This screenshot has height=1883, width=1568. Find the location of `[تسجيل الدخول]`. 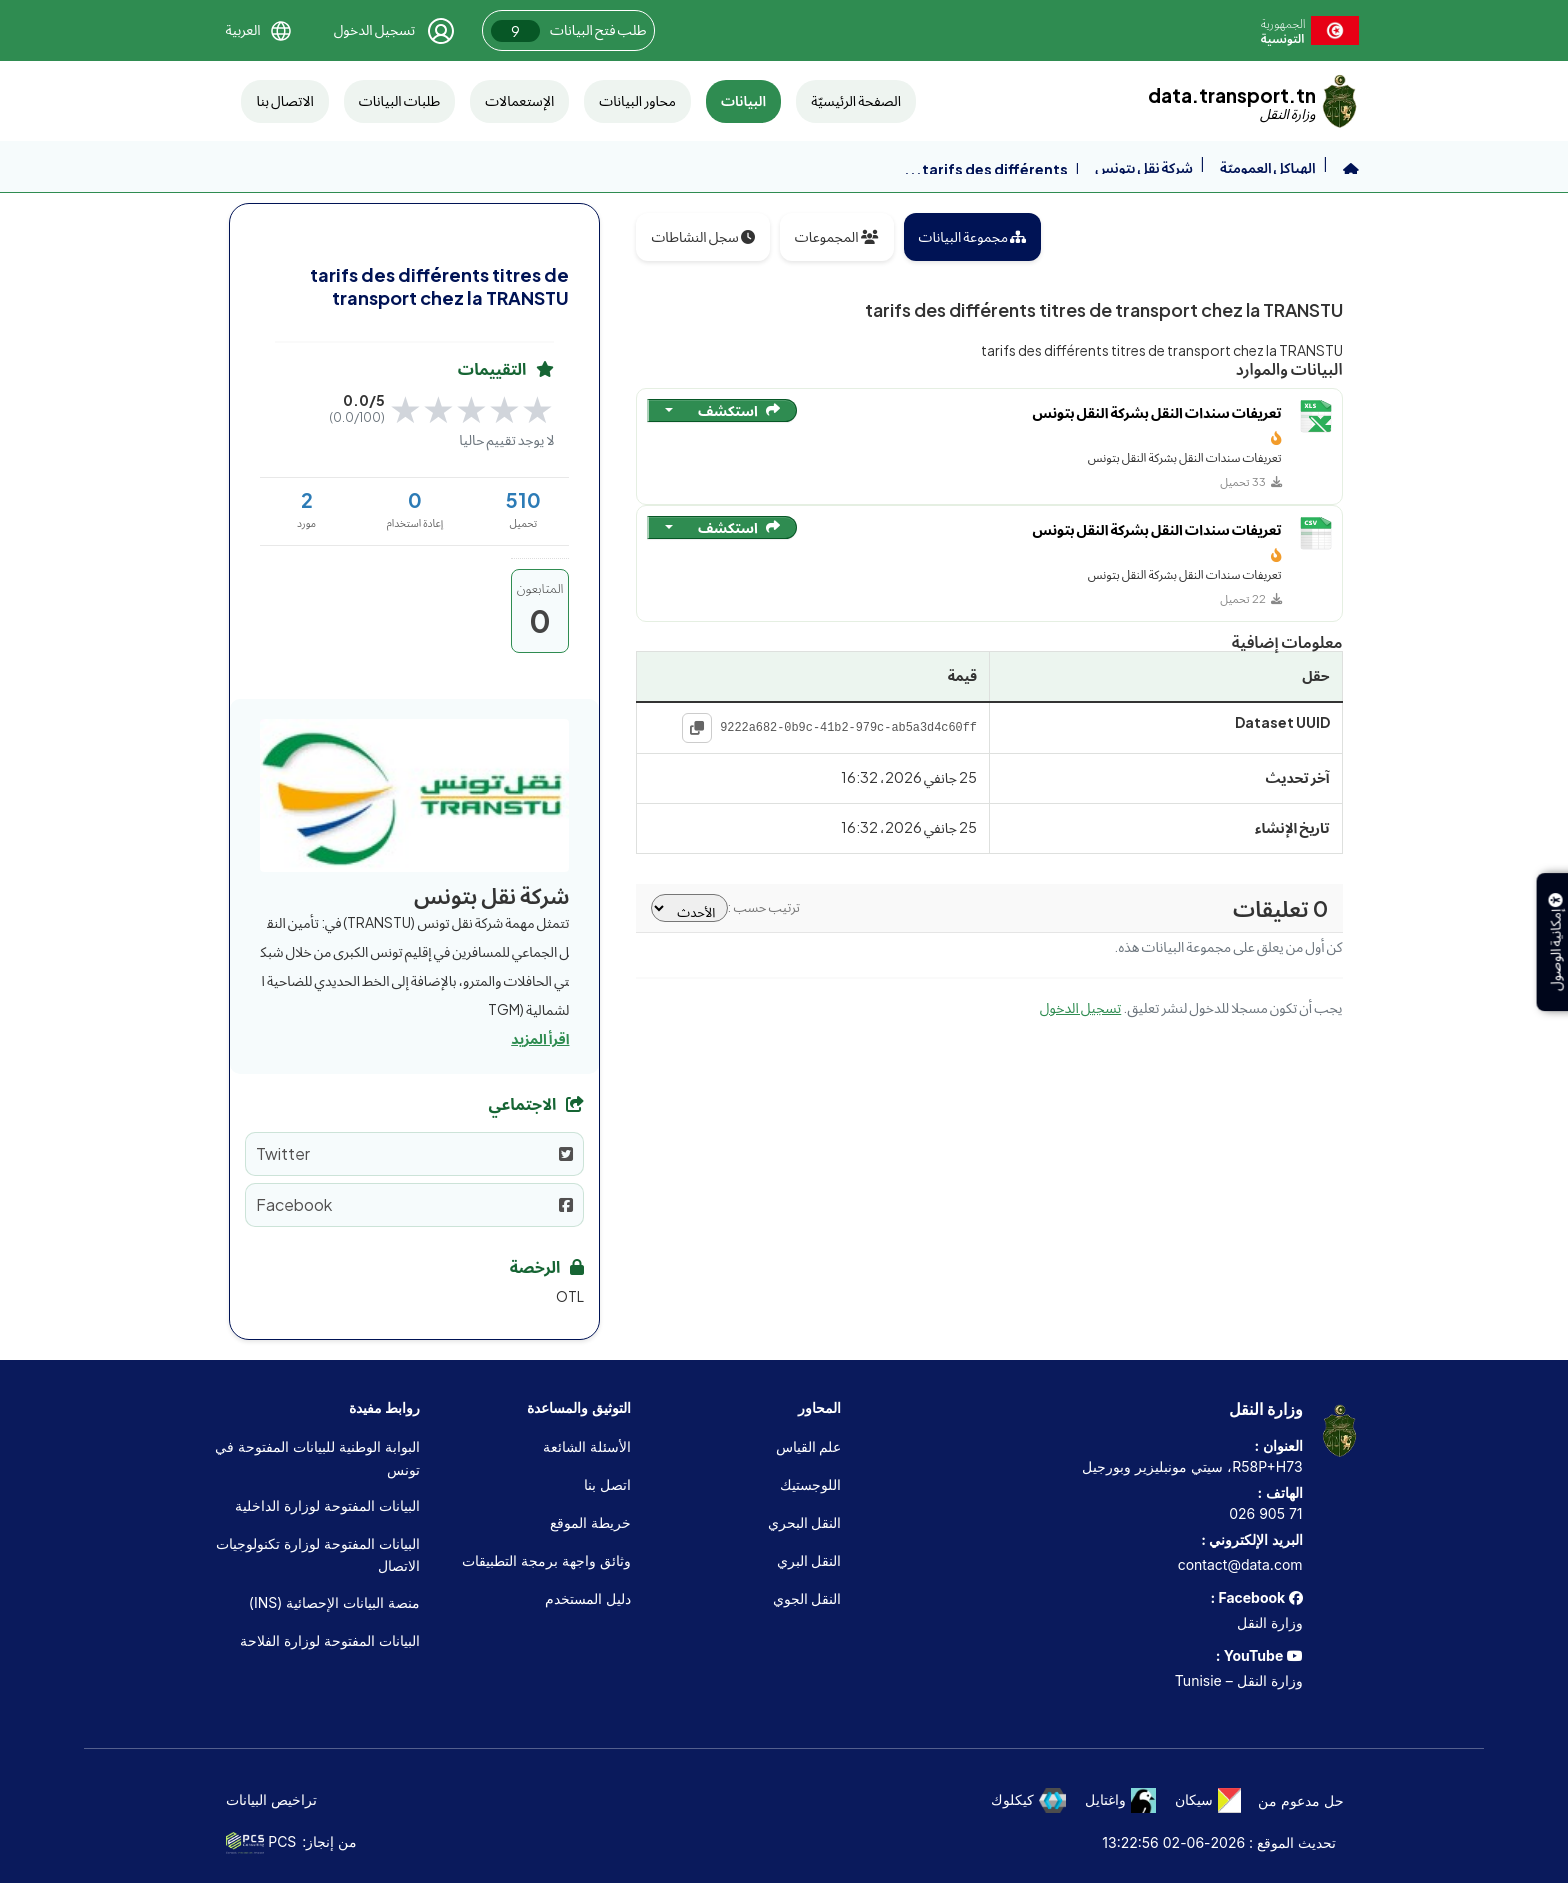

[تسجيل الدخول] is located at coordinates (395, 31).